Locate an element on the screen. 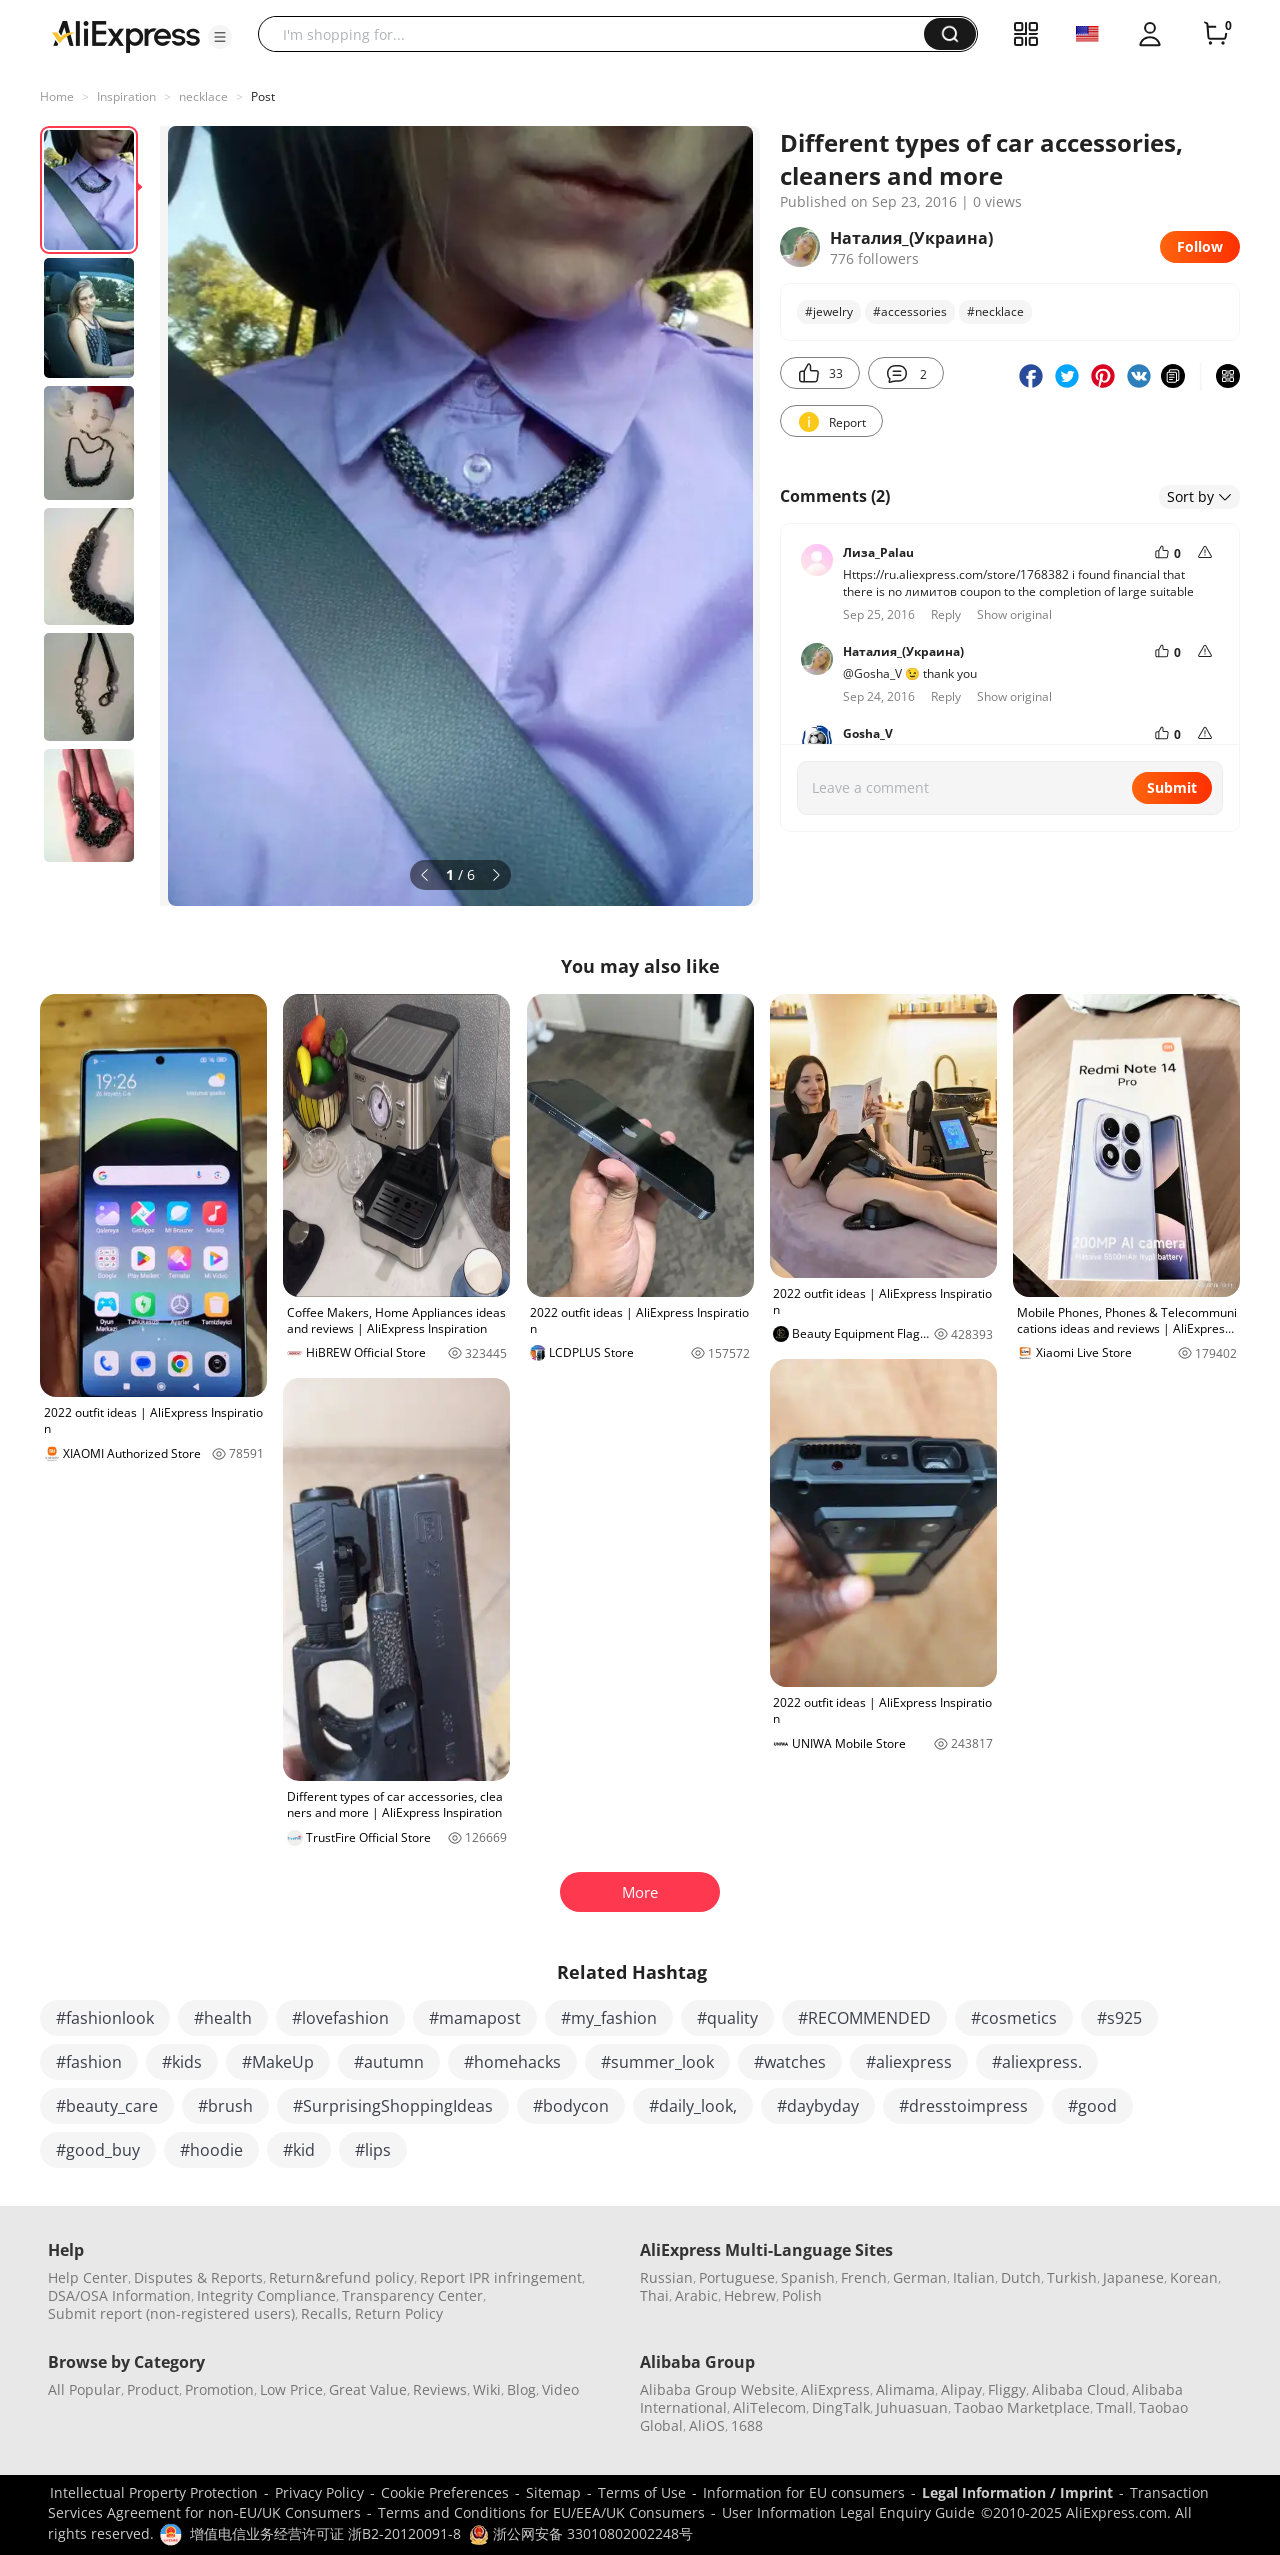 This screenshot has height=2555, width=1280. Legal Information / Imprint is located at coordinates (1017, 2492).